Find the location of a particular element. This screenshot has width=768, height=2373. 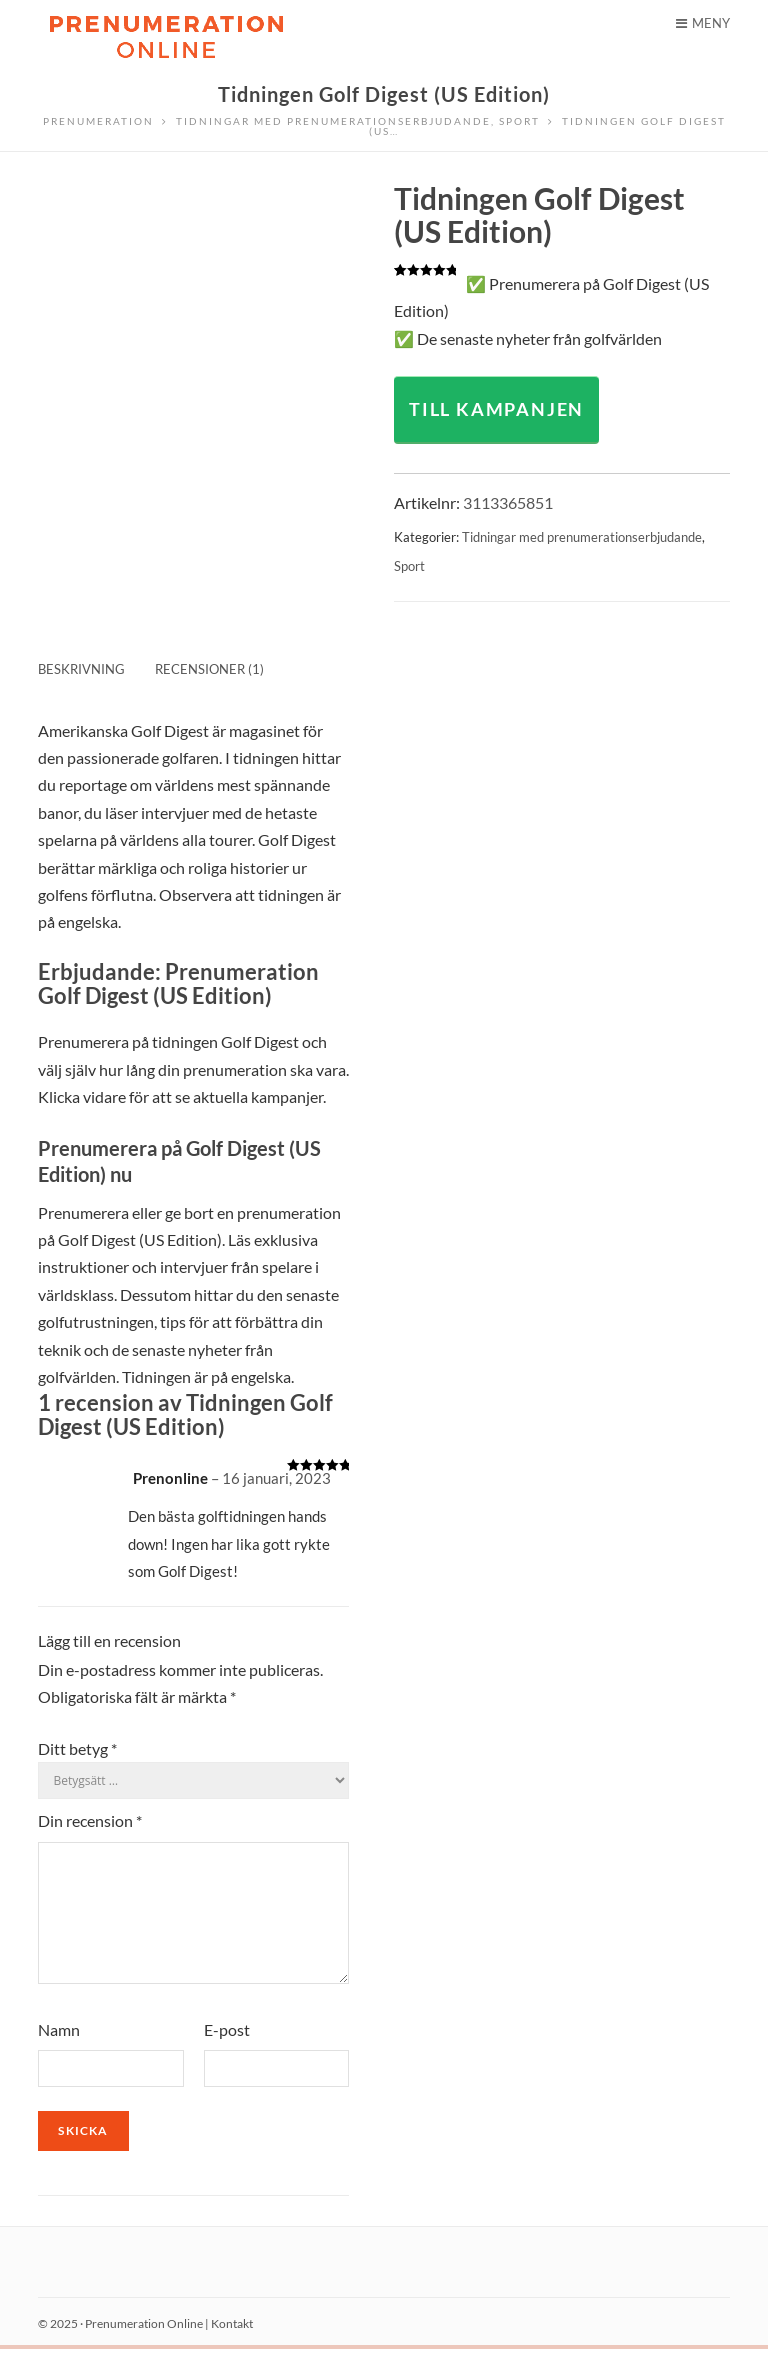

Ditt betyg is located at coordinates (77, 1748).